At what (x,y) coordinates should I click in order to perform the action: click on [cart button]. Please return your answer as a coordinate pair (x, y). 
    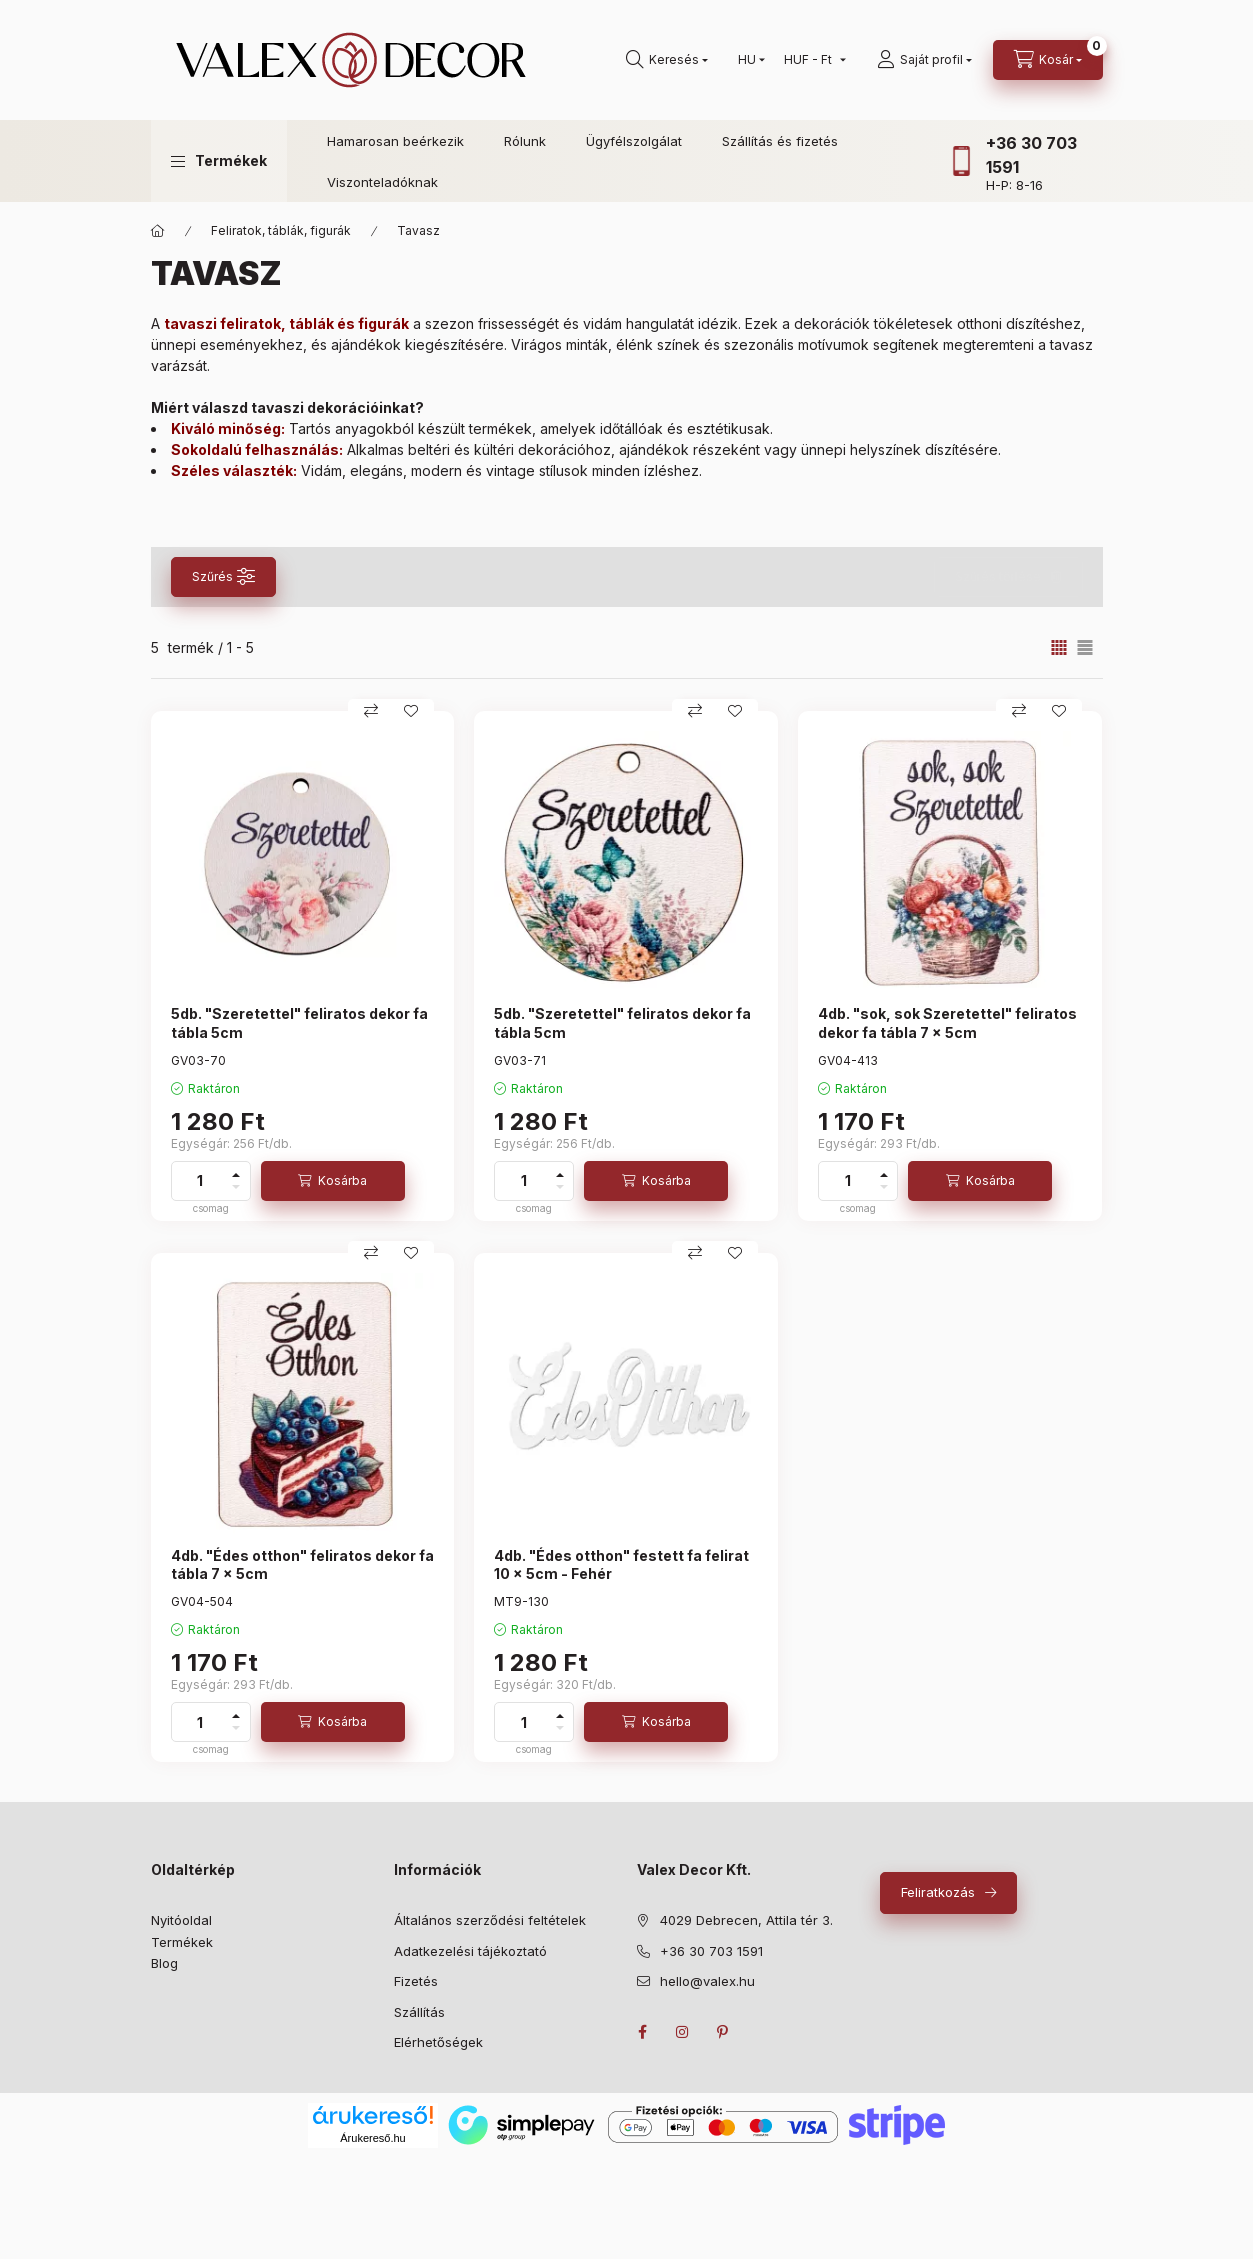
    Looking at the image, I should click on (1048, 60).